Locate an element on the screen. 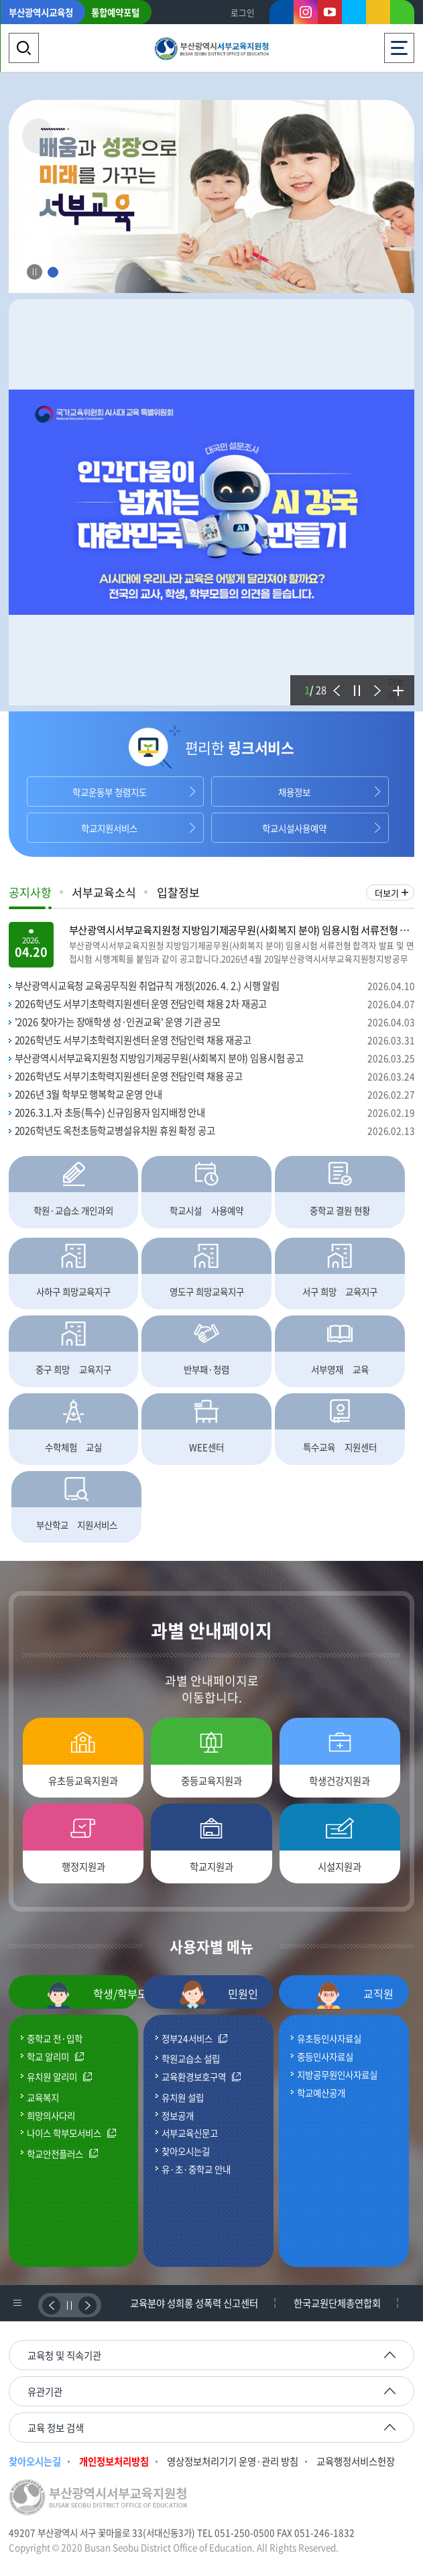  나이스 학부모서비스 is located at coordinates (64, 2133).